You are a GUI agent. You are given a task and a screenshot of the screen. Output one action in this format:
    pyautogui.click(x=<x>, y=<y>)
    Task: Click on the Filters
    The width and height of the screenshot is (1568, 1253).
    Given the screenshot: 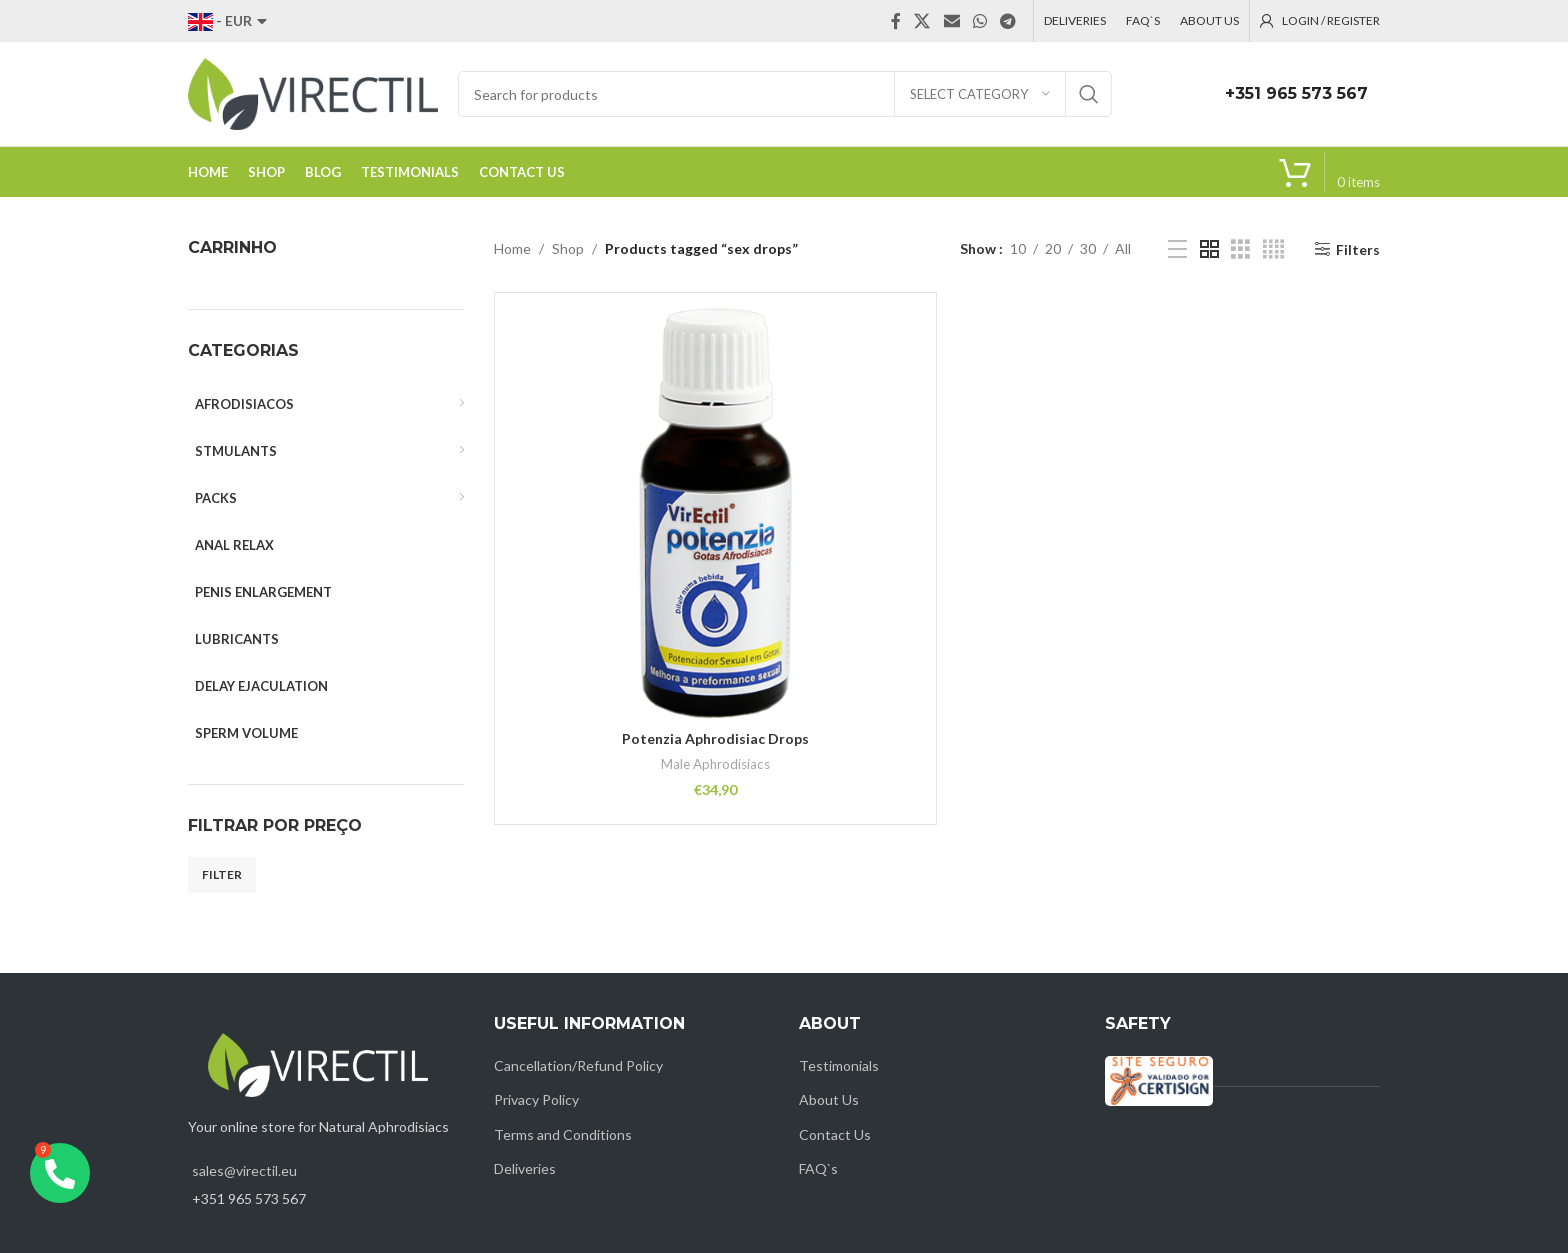 What is the action you would take?
    pyautogui.click(x=1358, y=249)
    